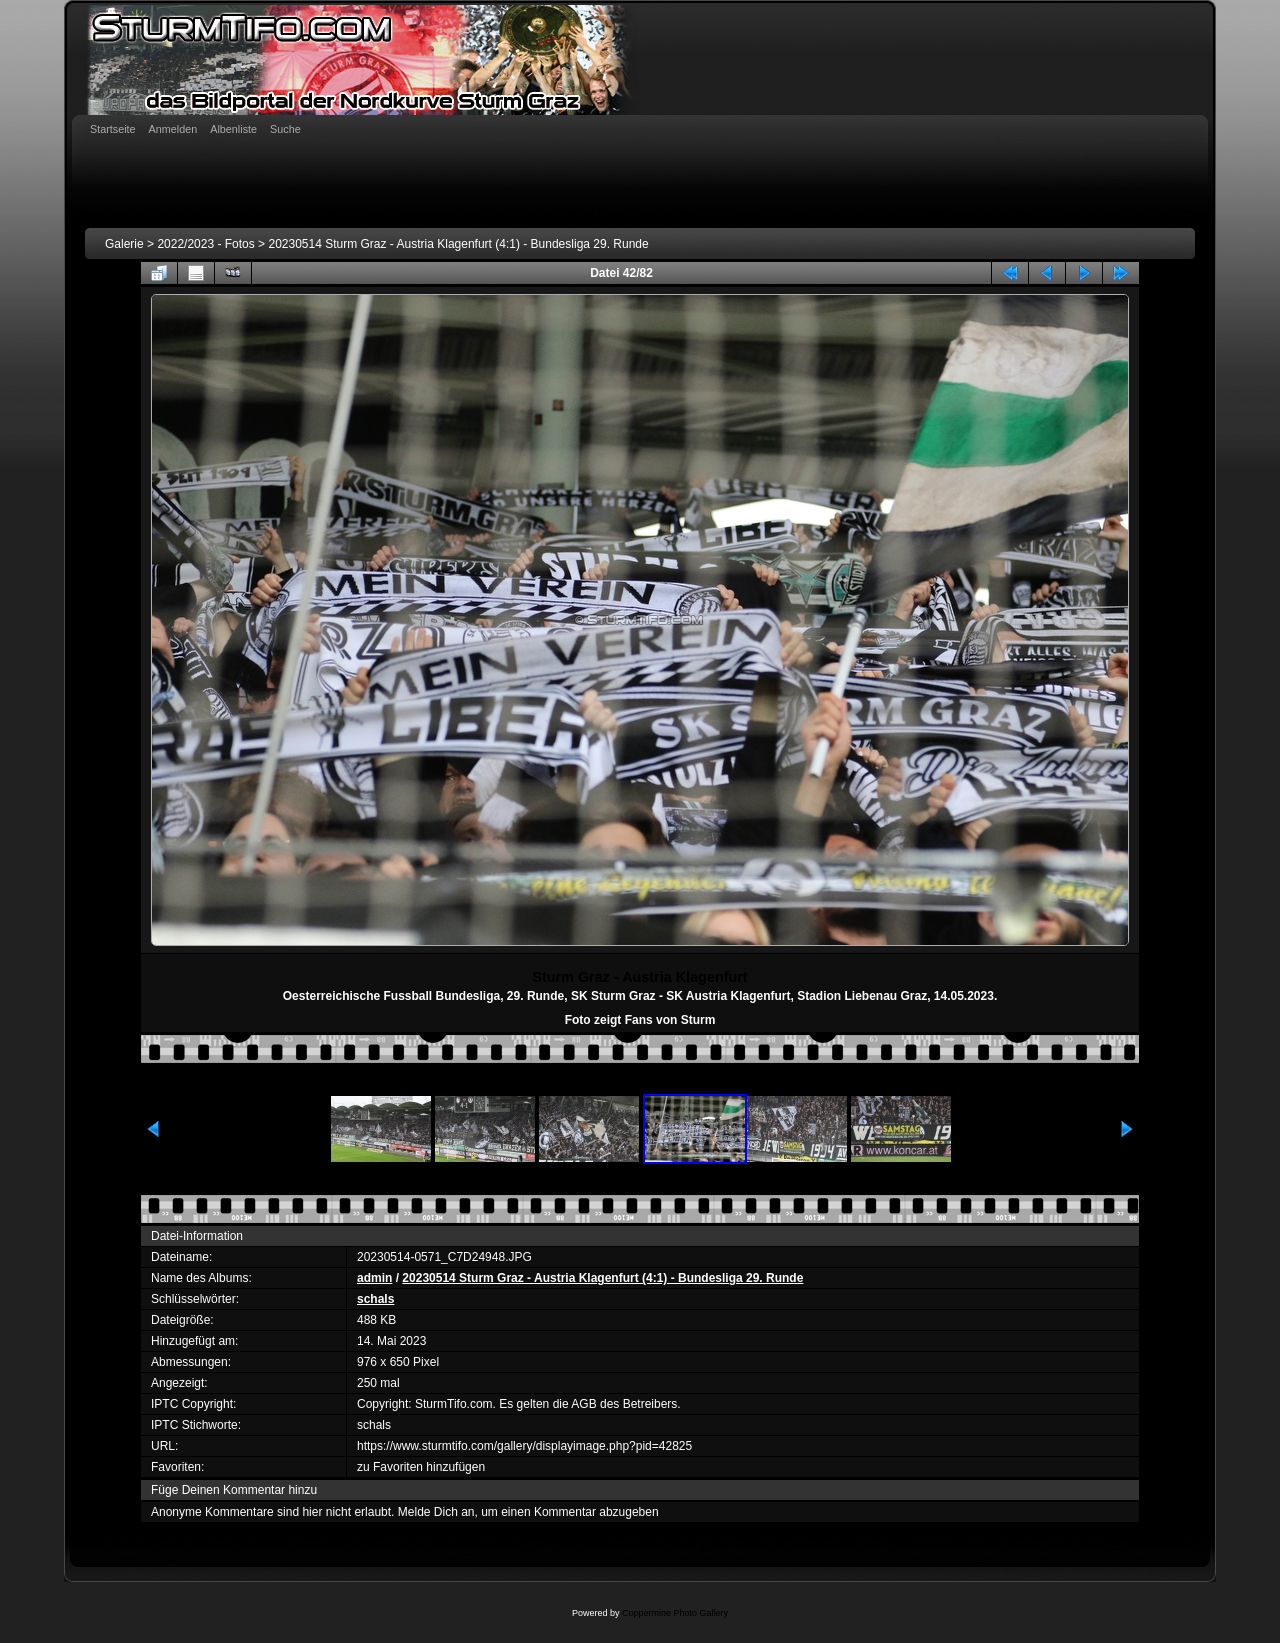 Image resolution: width=1280 pixels, height=1643 pixels. Describe the element at coordinates (375, 1299) in the screenshot. I see `schals` at that location.